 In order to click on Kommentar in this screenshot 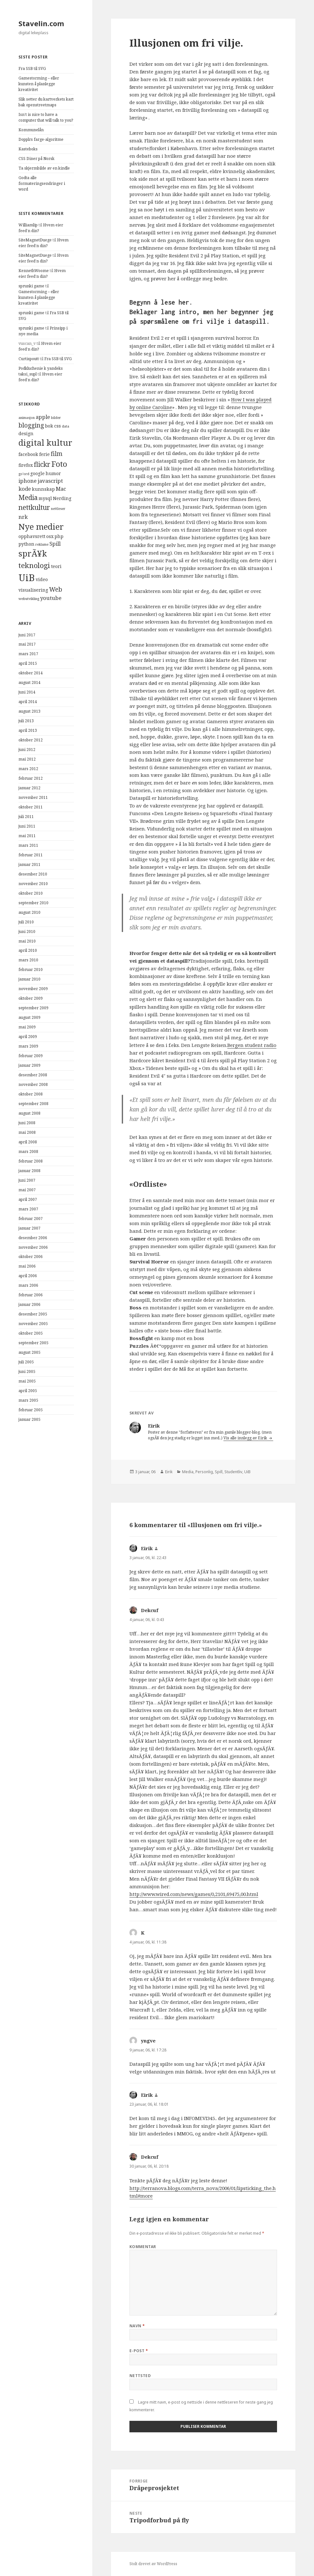, I will do `click(142, 2246)`.